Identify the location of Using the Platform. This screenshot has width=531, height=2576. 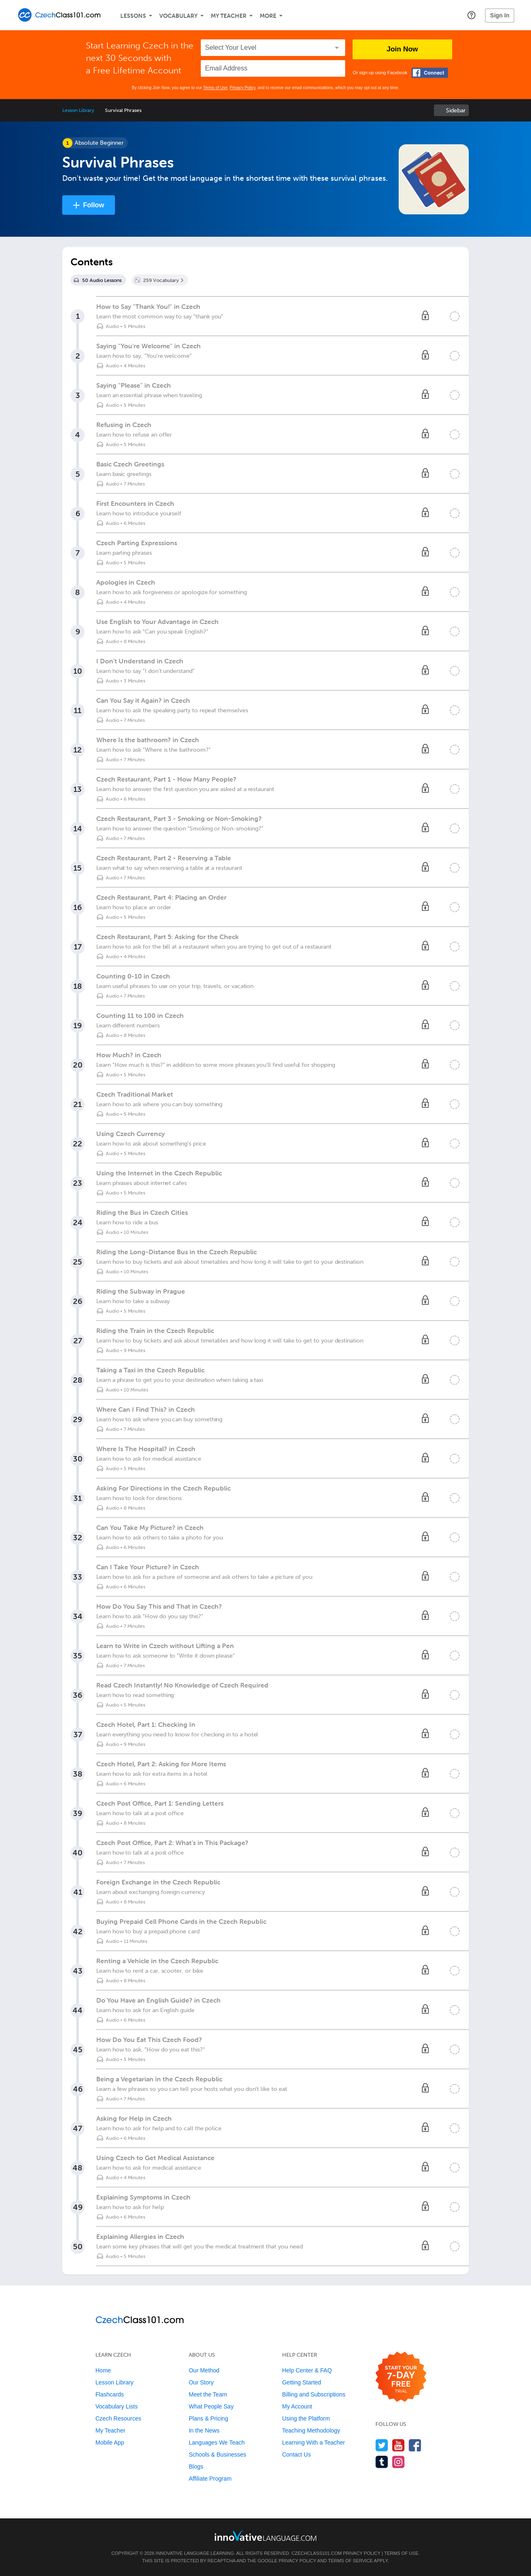
(306, 2418).